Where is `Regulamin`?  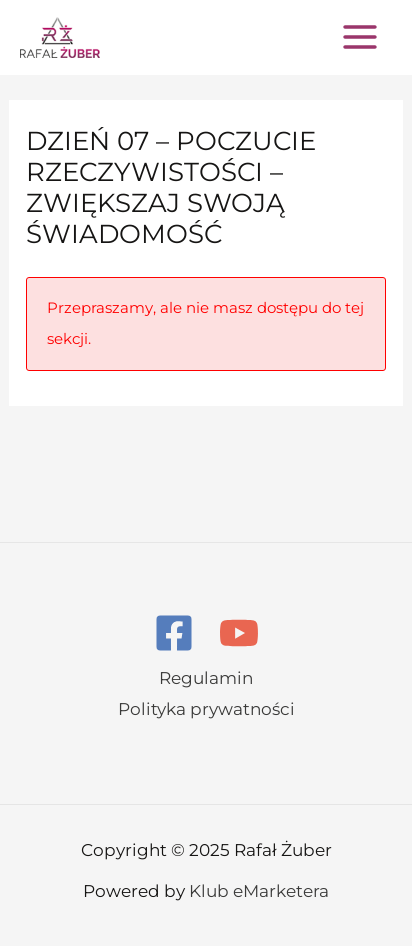
Regulamin is located at coordinates (206, 678).